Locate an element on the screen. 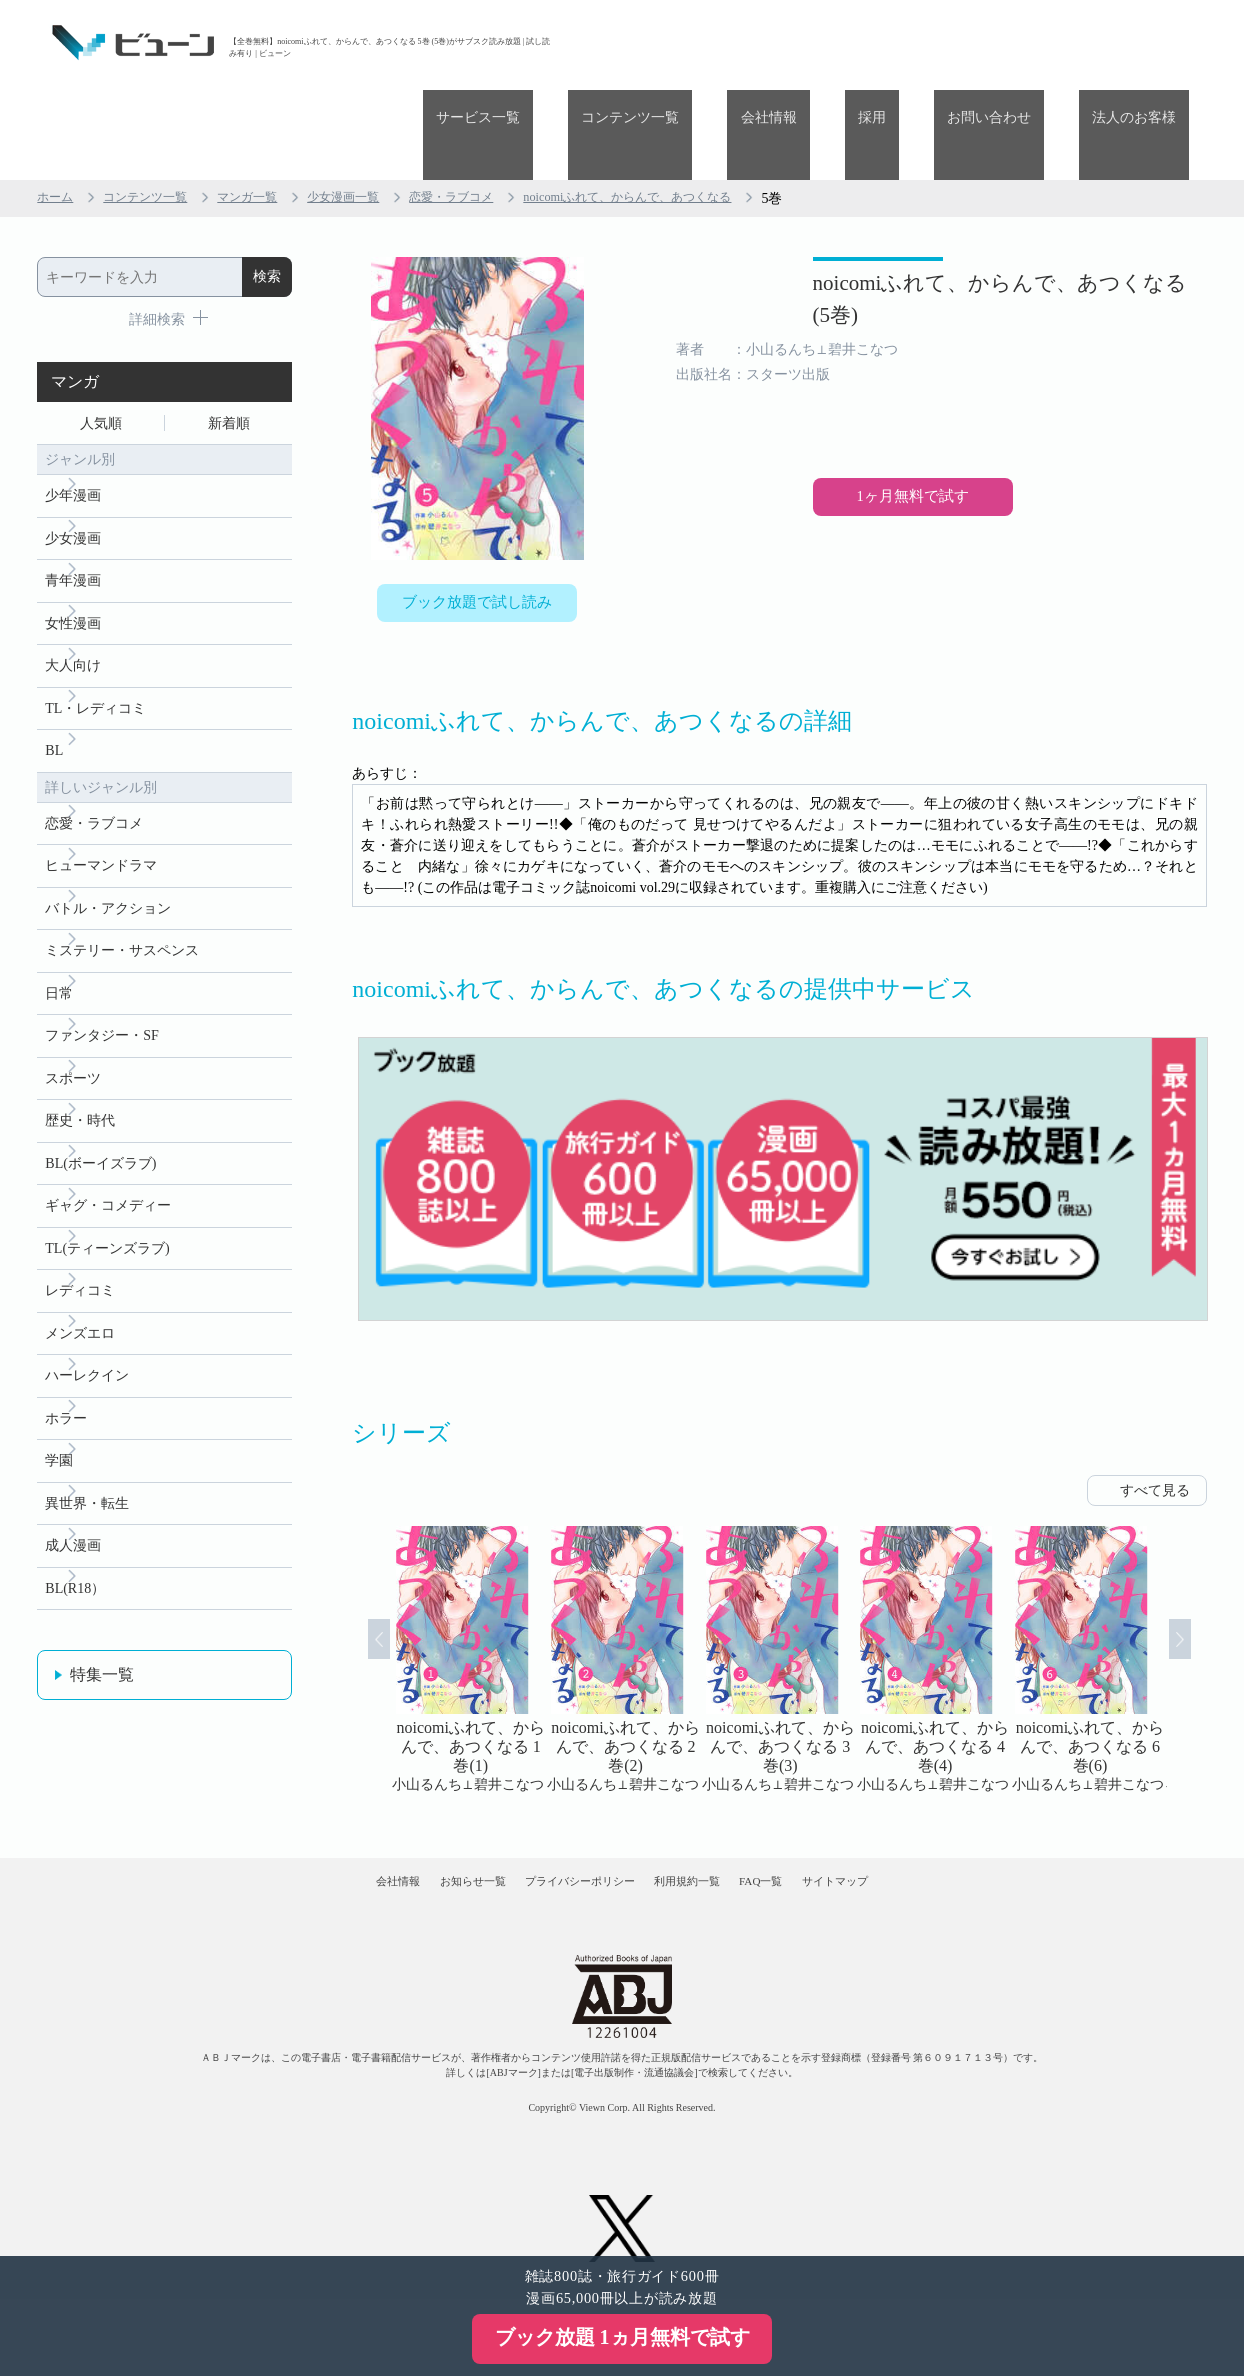 This screenshot has height=2376, width=1244. 少女漫画 is located at coordinates (73, 460).